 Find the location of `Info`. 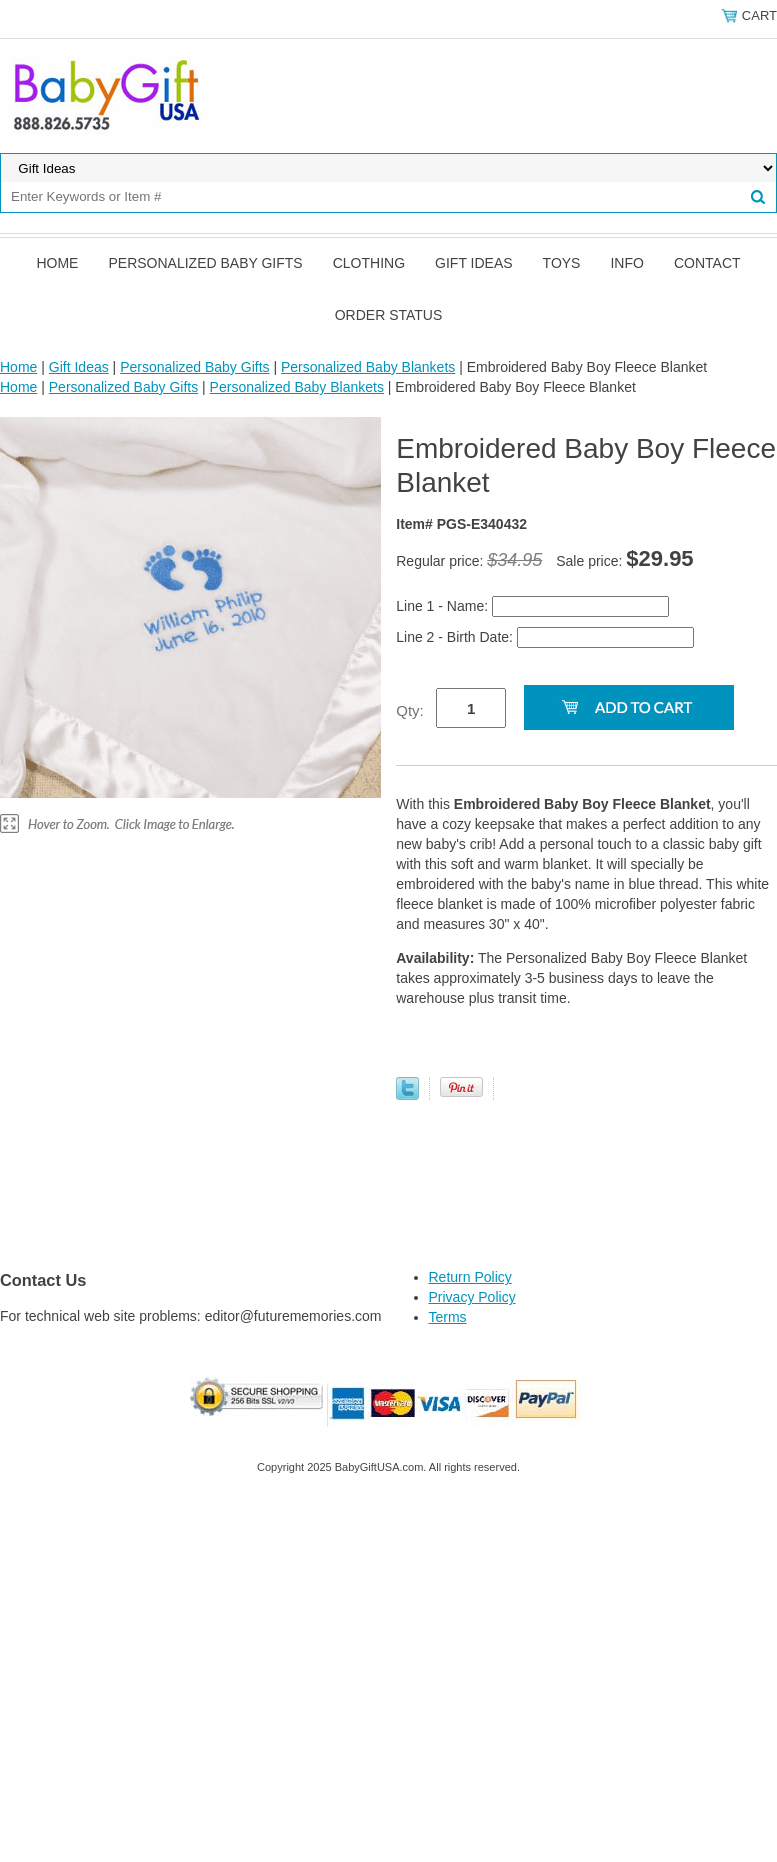

Info is located at coordinates (626, 263).